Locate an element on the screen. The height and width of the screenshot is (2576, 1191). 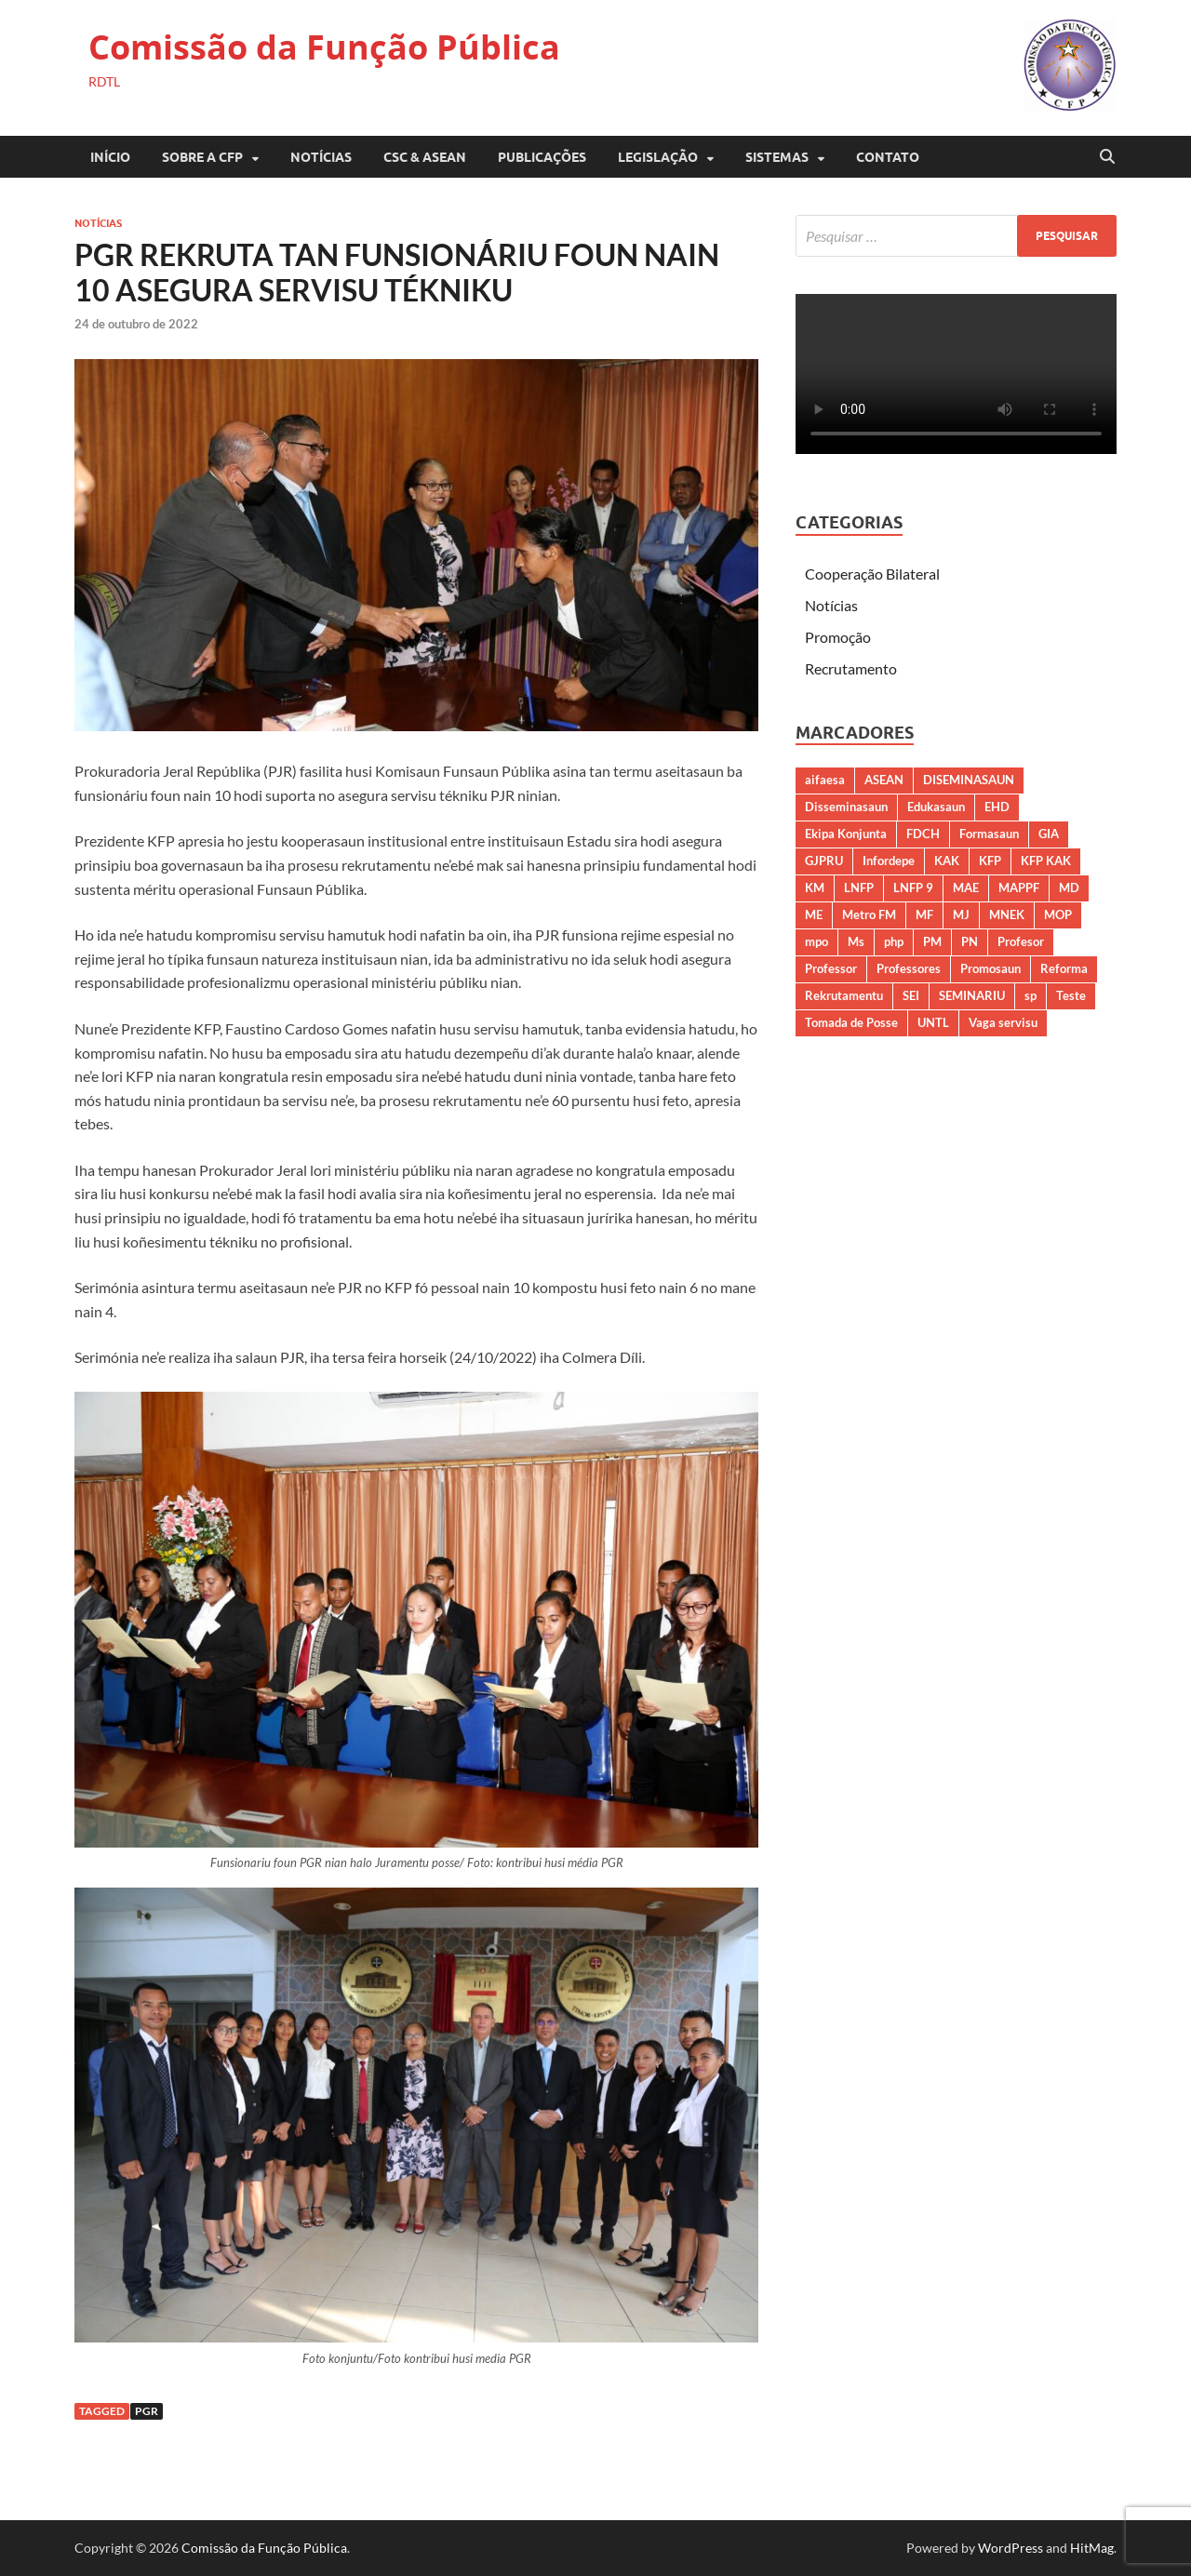
Promosaun is located at coordinates (990, 968).